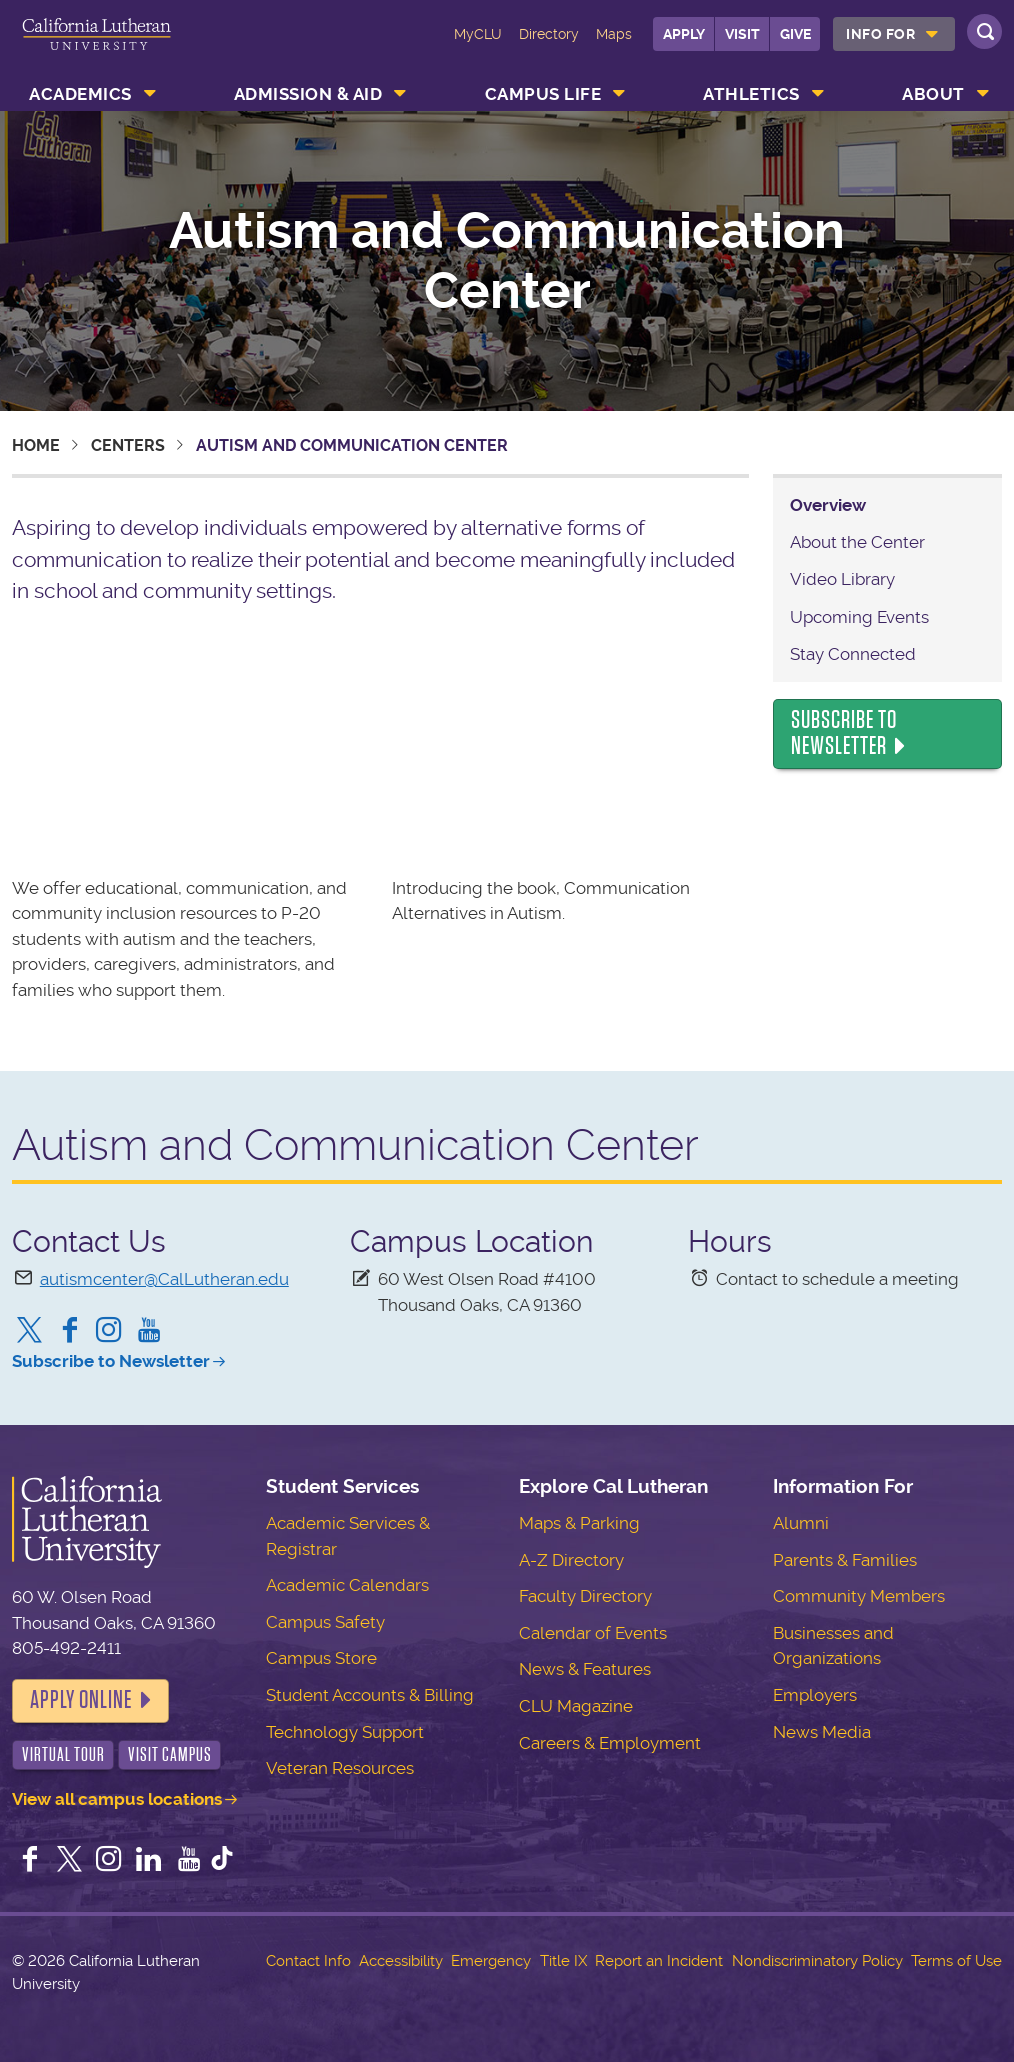  What do you see at coordinates (345, 1732) in the screenshot?
I see `Technology Support` at bounding box center [345, 1732].